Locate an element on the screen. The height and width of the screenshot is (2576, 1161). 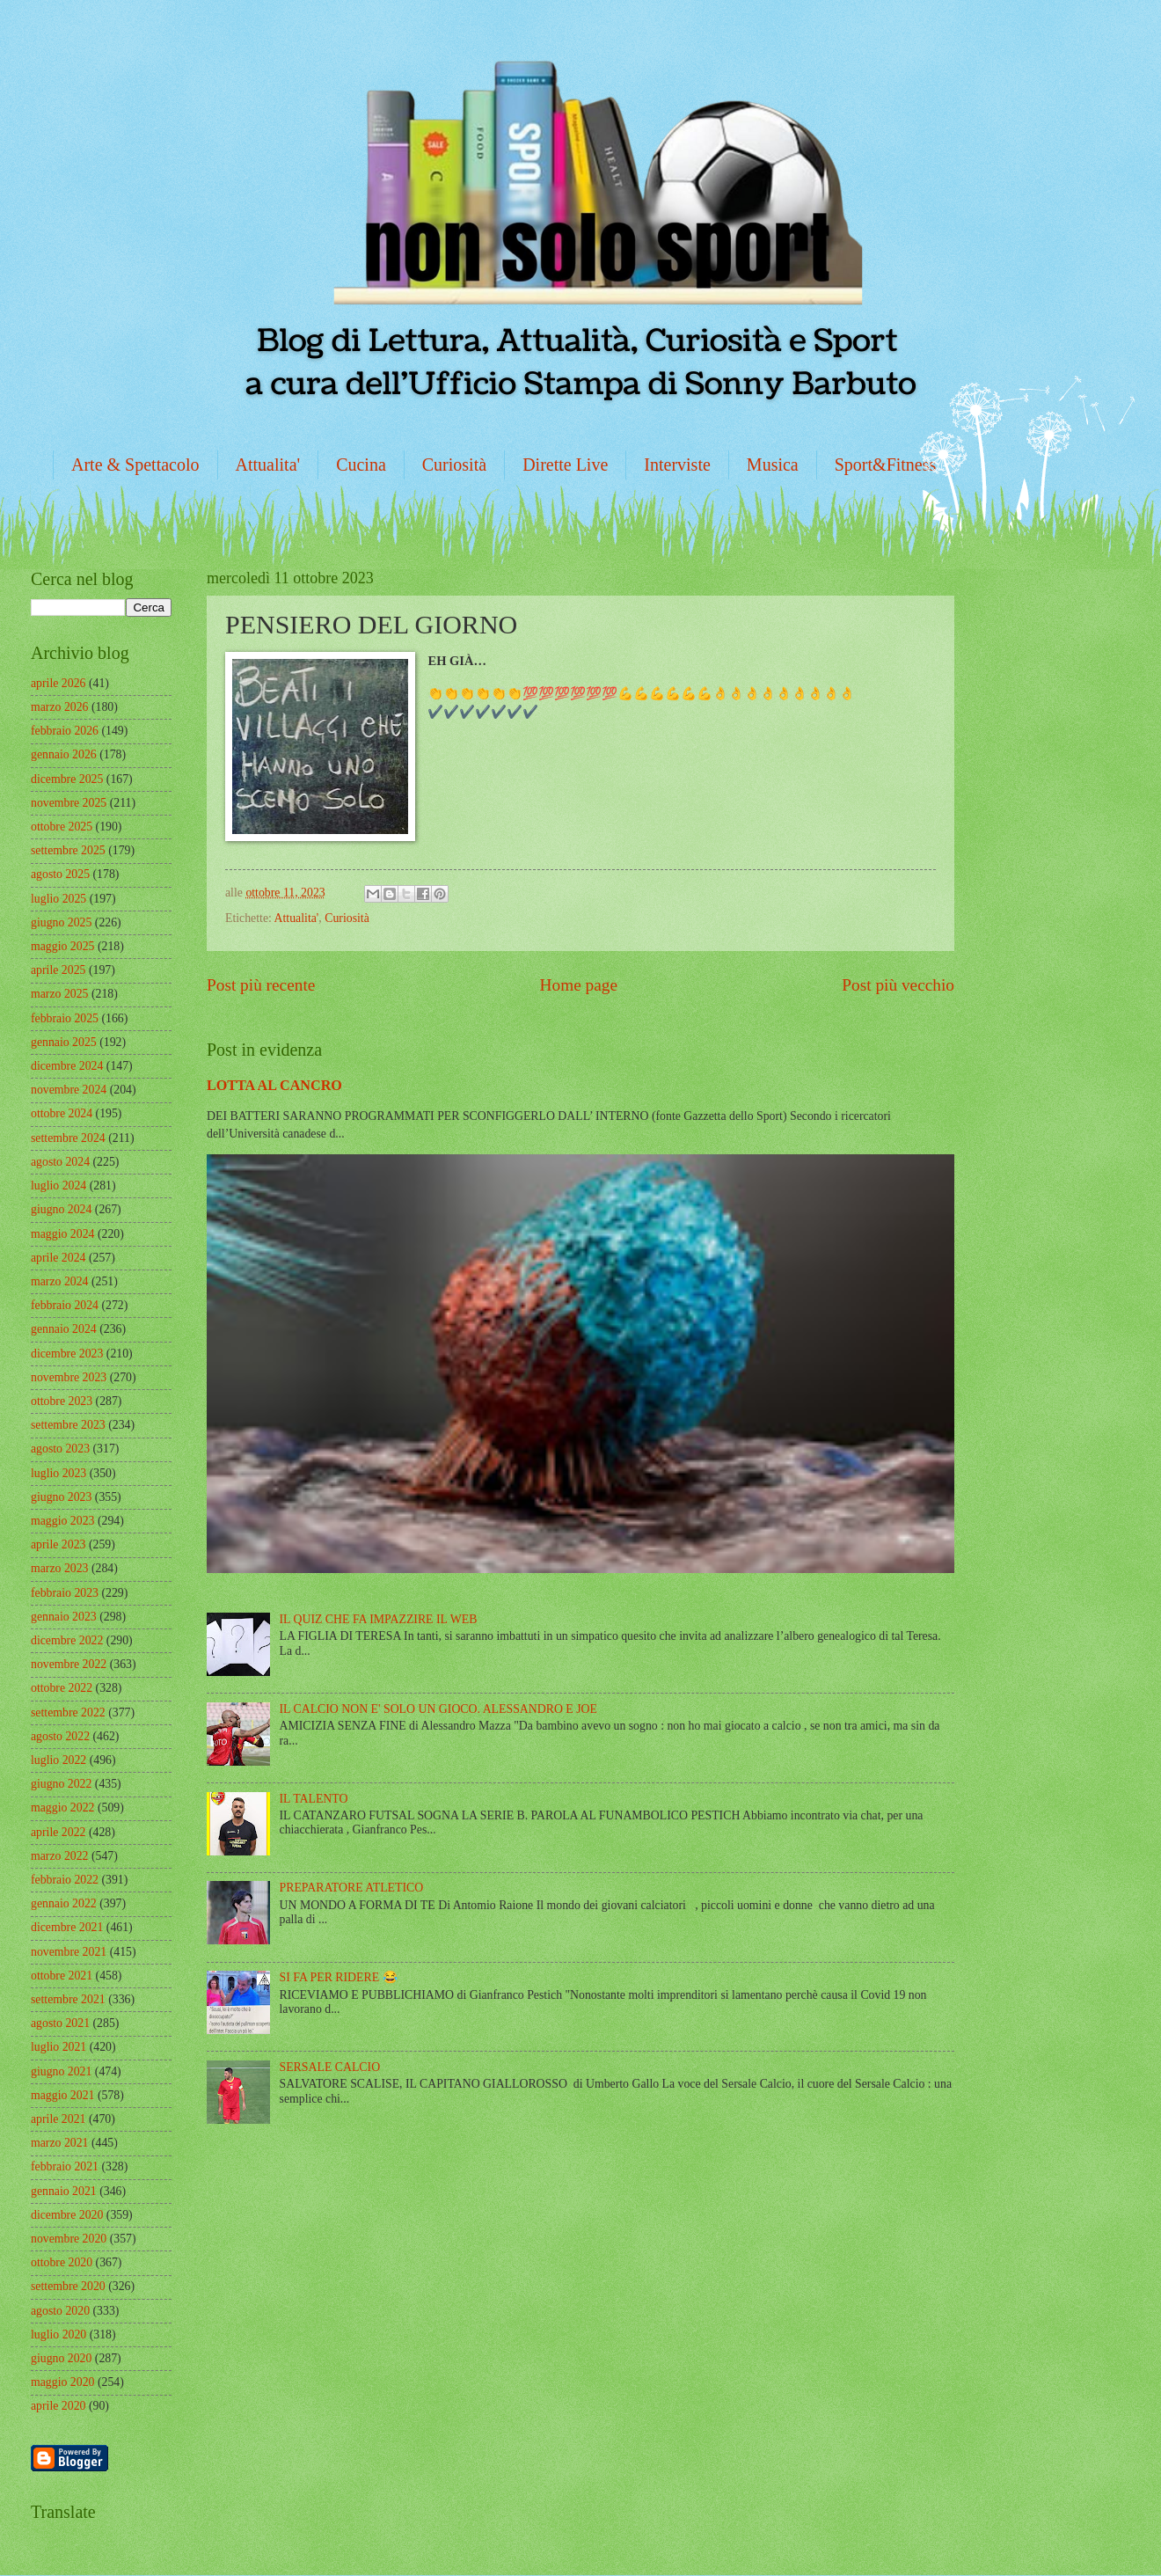
giugno 2025 is located at coordinates (61, 922).